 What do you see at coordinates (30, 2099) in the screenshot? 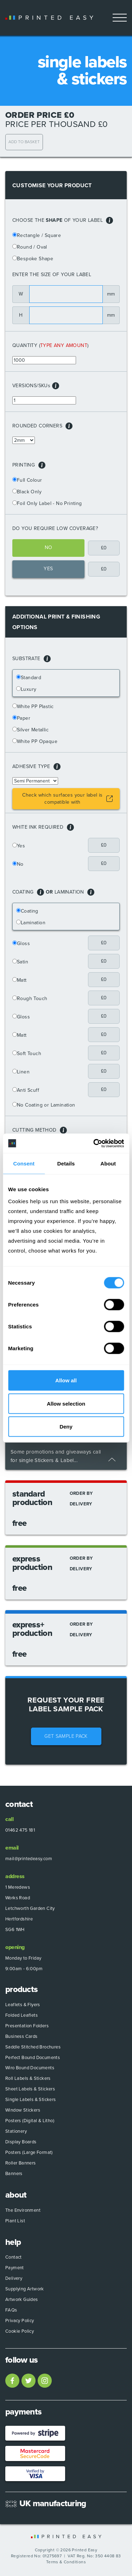
I see `Single Labels & Stickers` at bounding box center [30, 2099].